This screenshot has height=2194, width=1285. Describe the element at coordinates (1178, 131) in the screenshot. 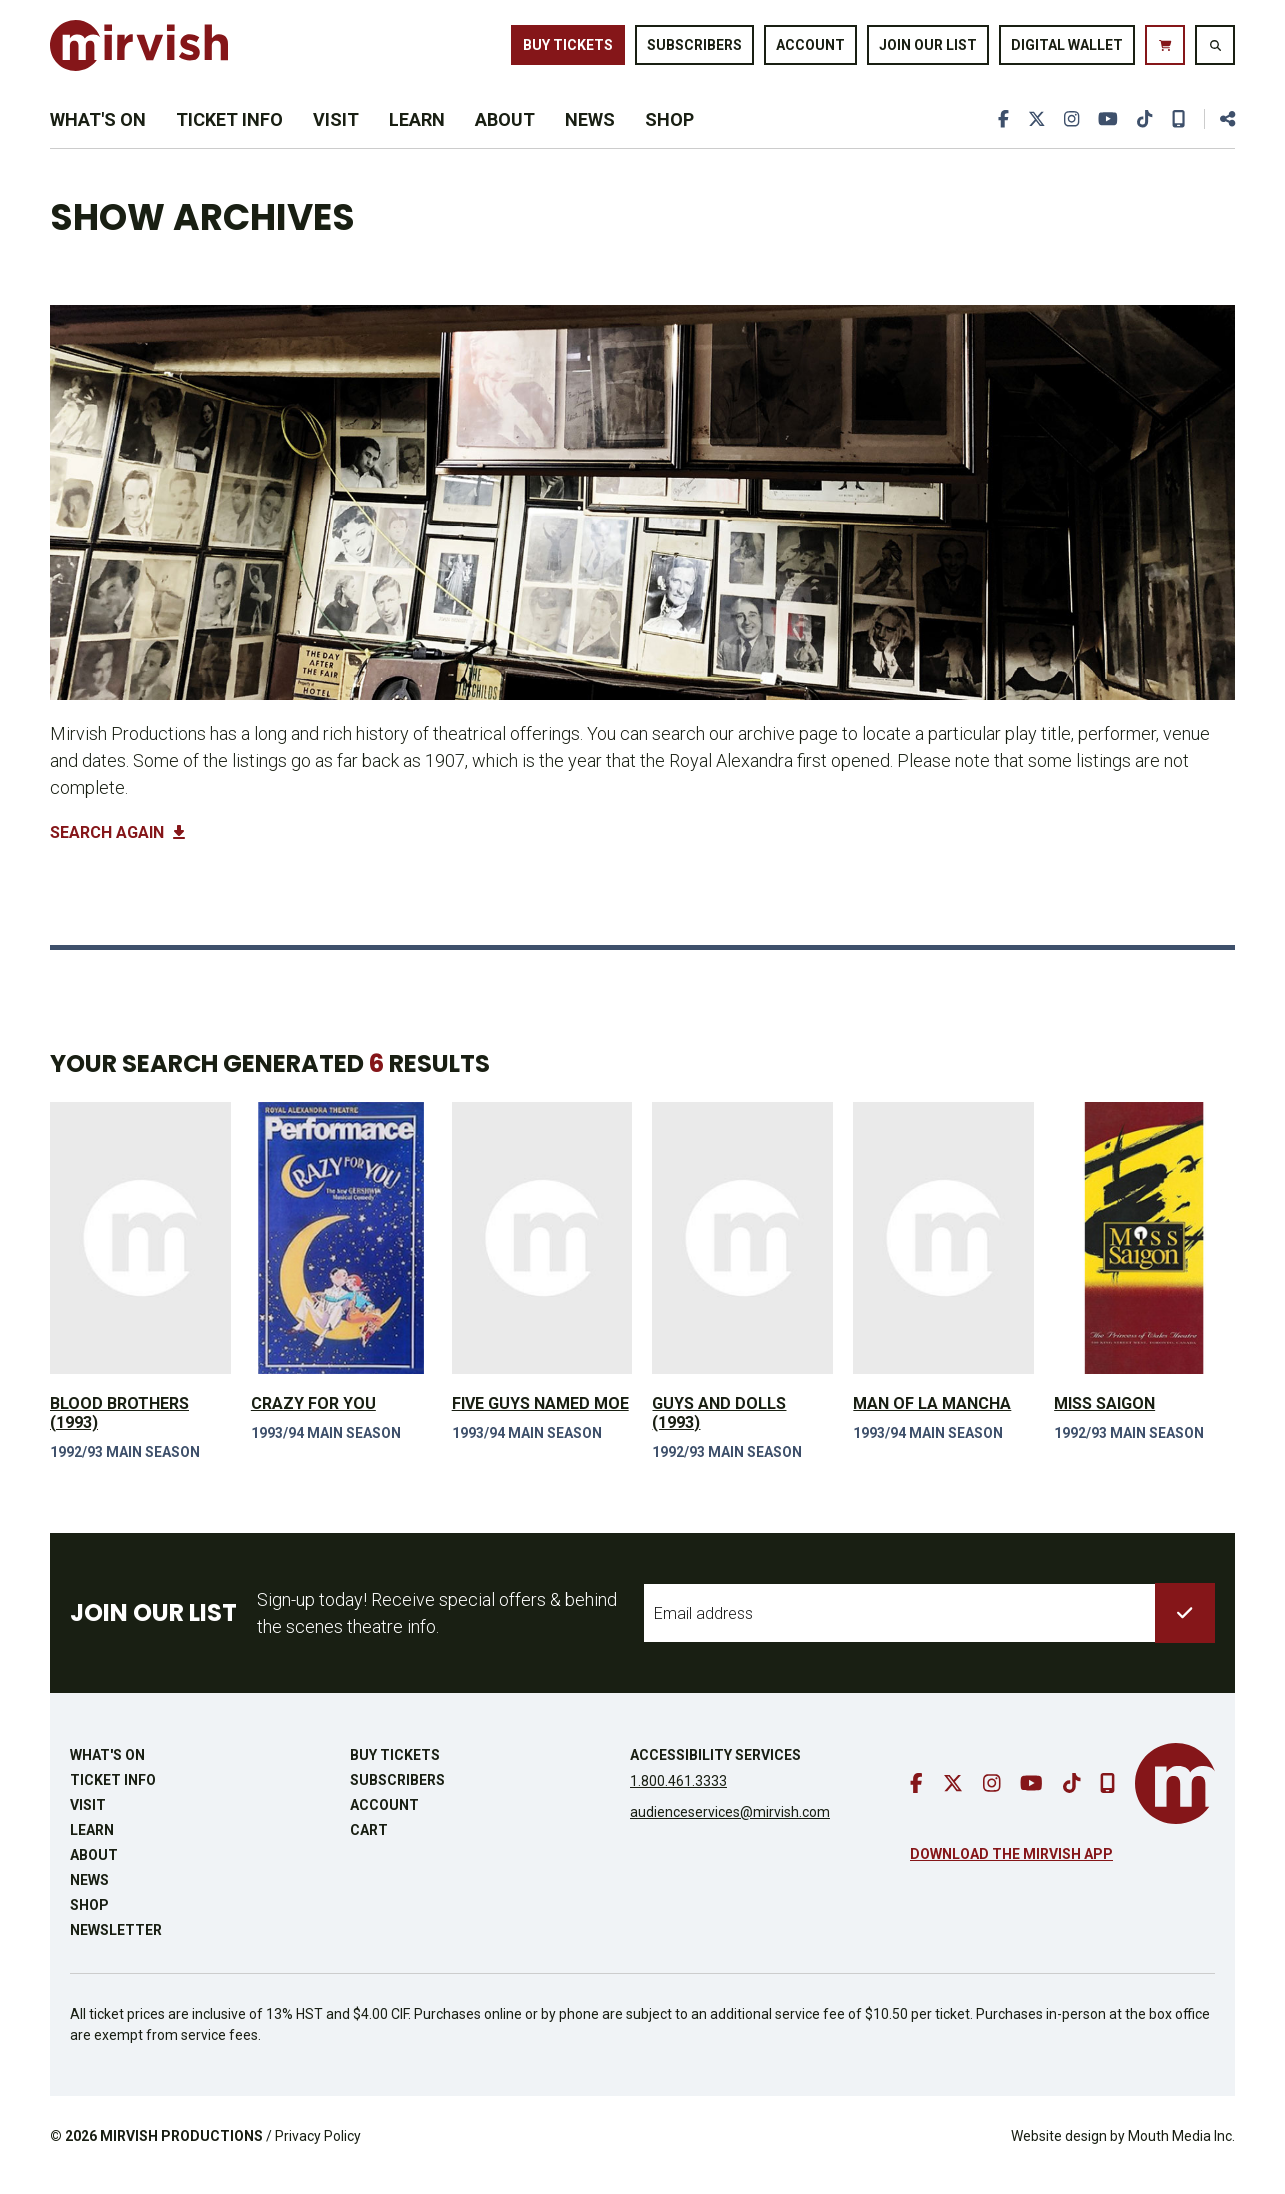

I see `[download our mobile app]` at that location.